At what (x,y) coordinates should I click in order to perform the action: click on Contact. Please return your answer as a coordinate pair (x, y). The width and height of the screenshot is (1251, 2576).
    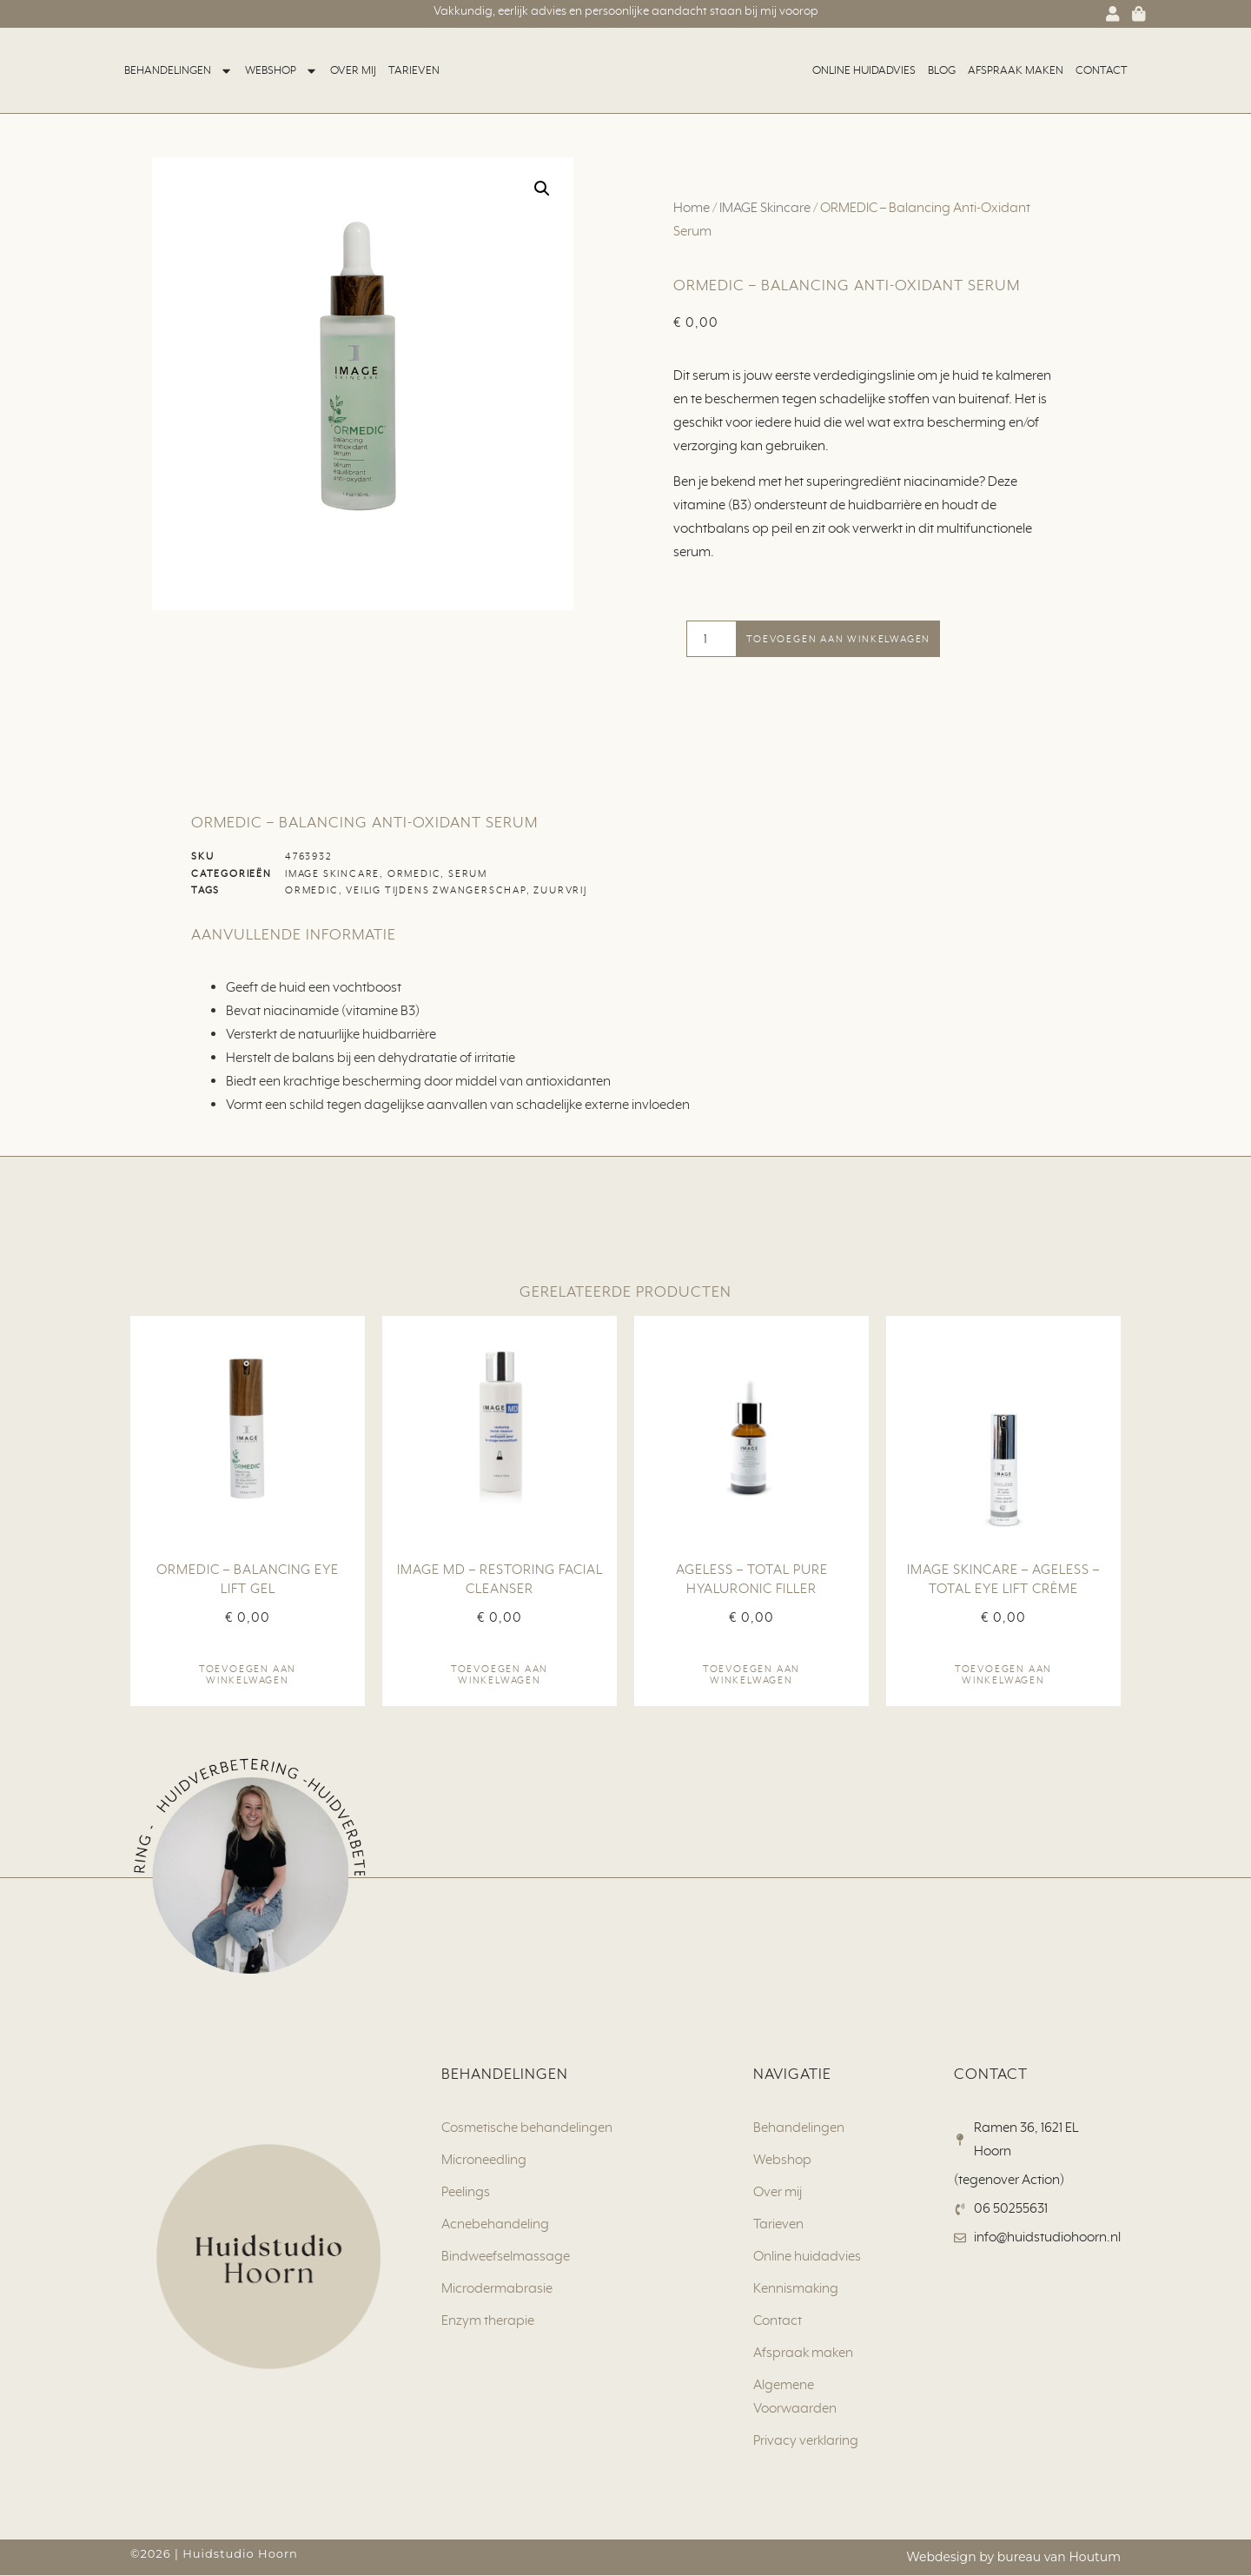
    Looking at the image, I should click on (1102, 70).